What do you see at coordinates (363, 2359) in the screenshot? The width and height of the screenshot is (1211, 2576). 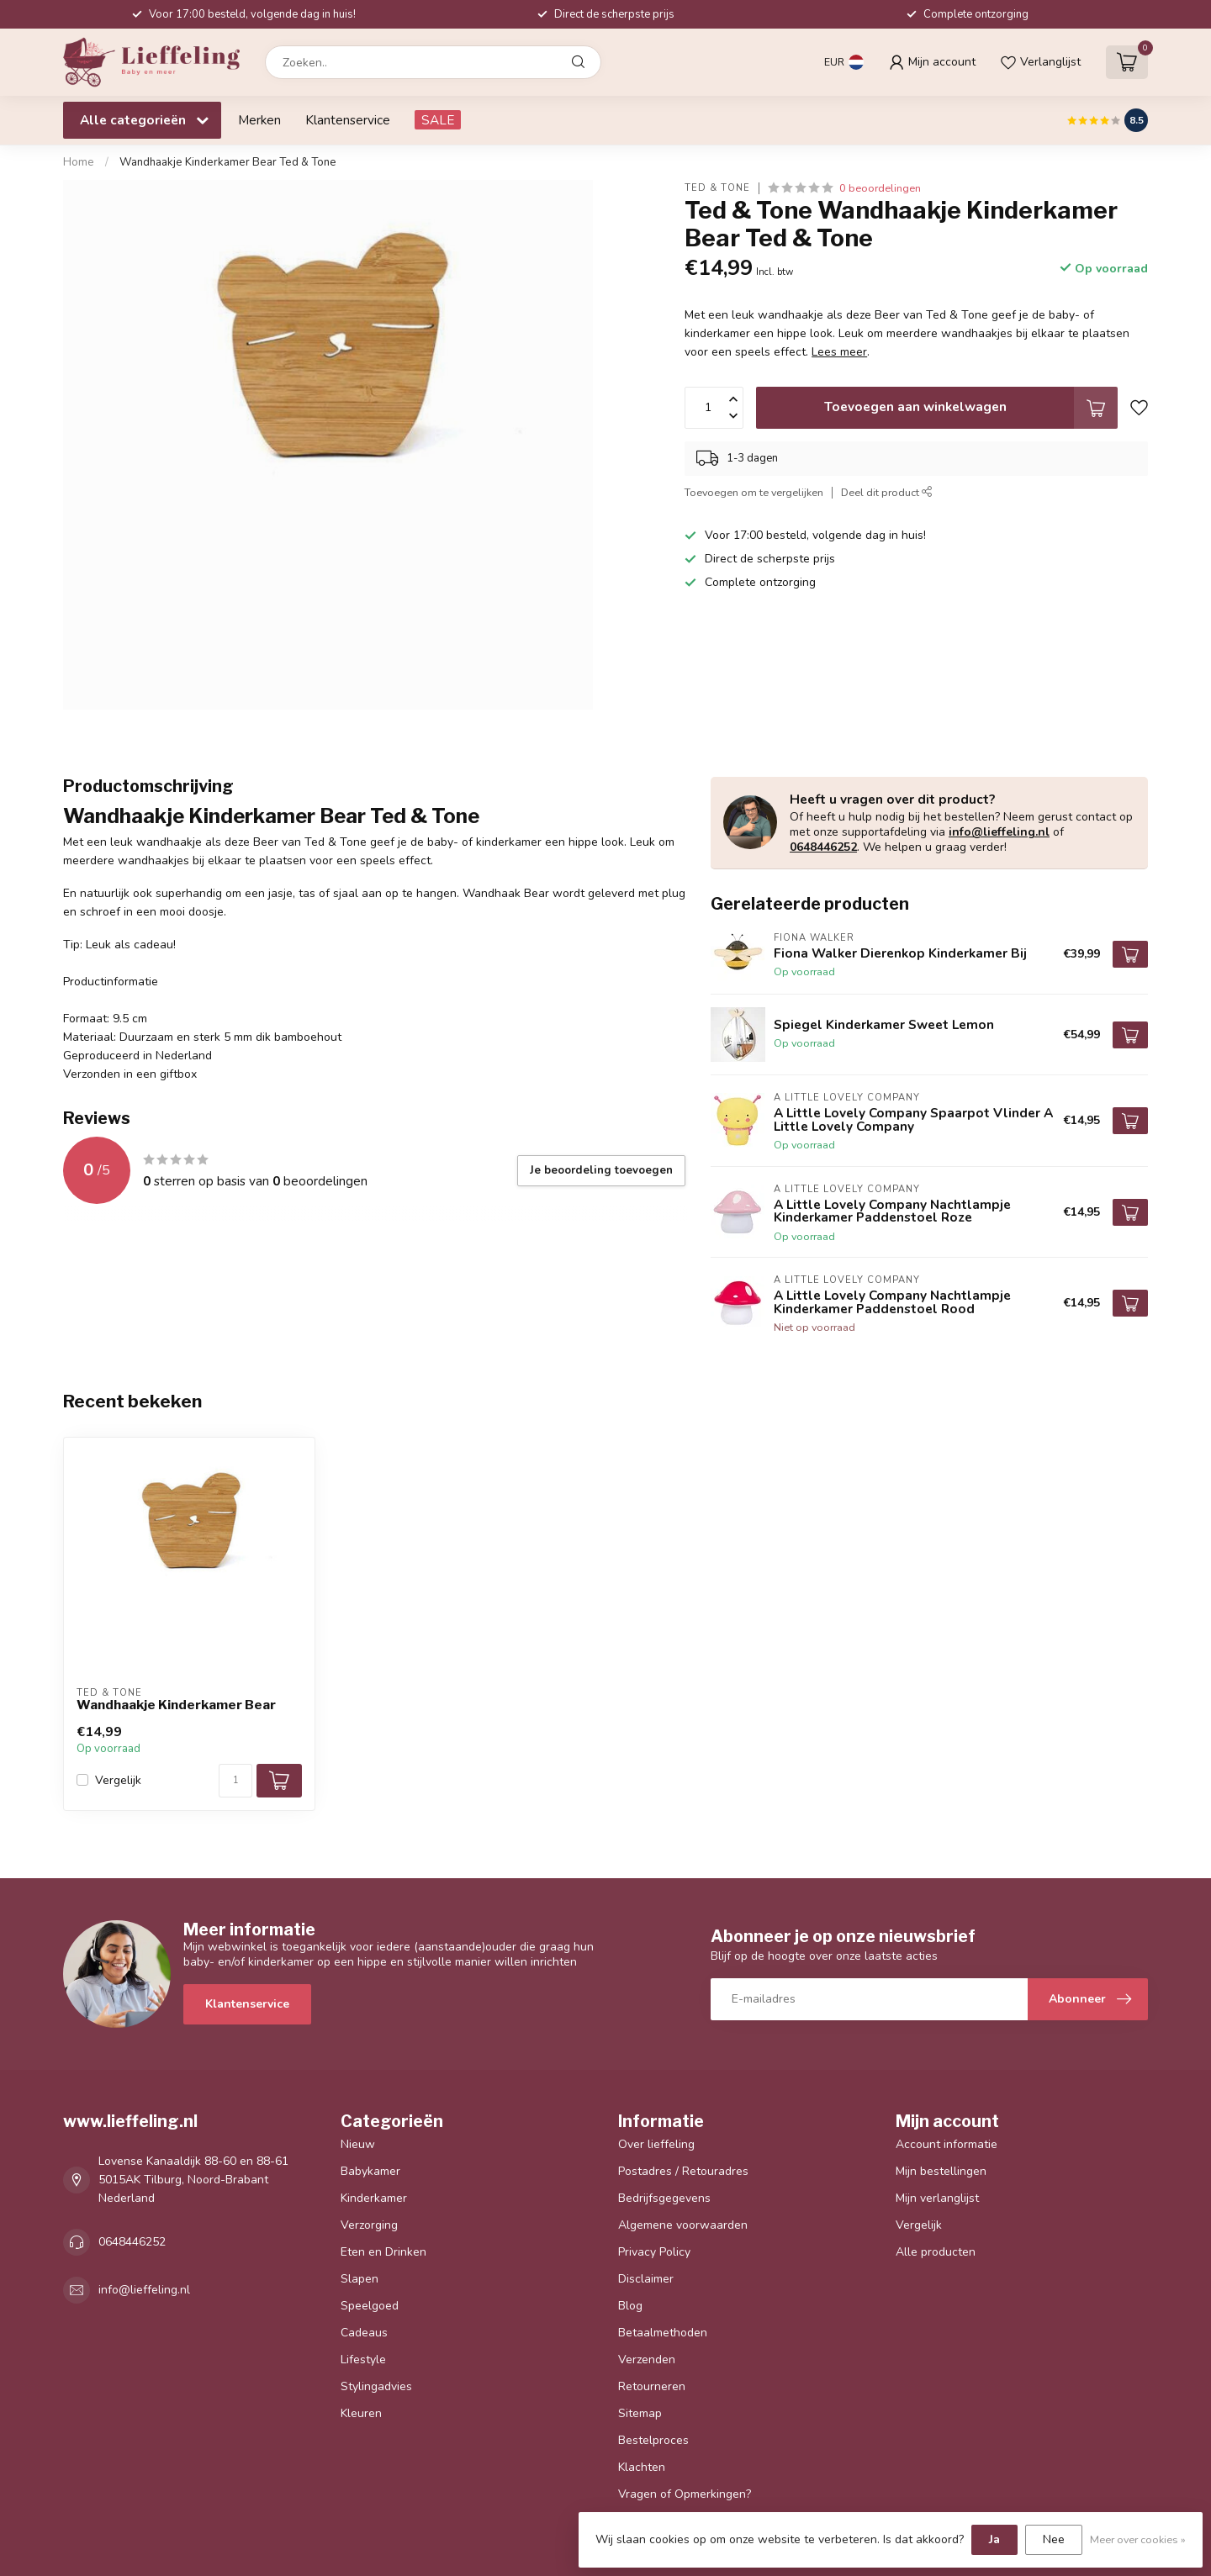 I see `Lifestyle` at bounding box center [363, 2359].